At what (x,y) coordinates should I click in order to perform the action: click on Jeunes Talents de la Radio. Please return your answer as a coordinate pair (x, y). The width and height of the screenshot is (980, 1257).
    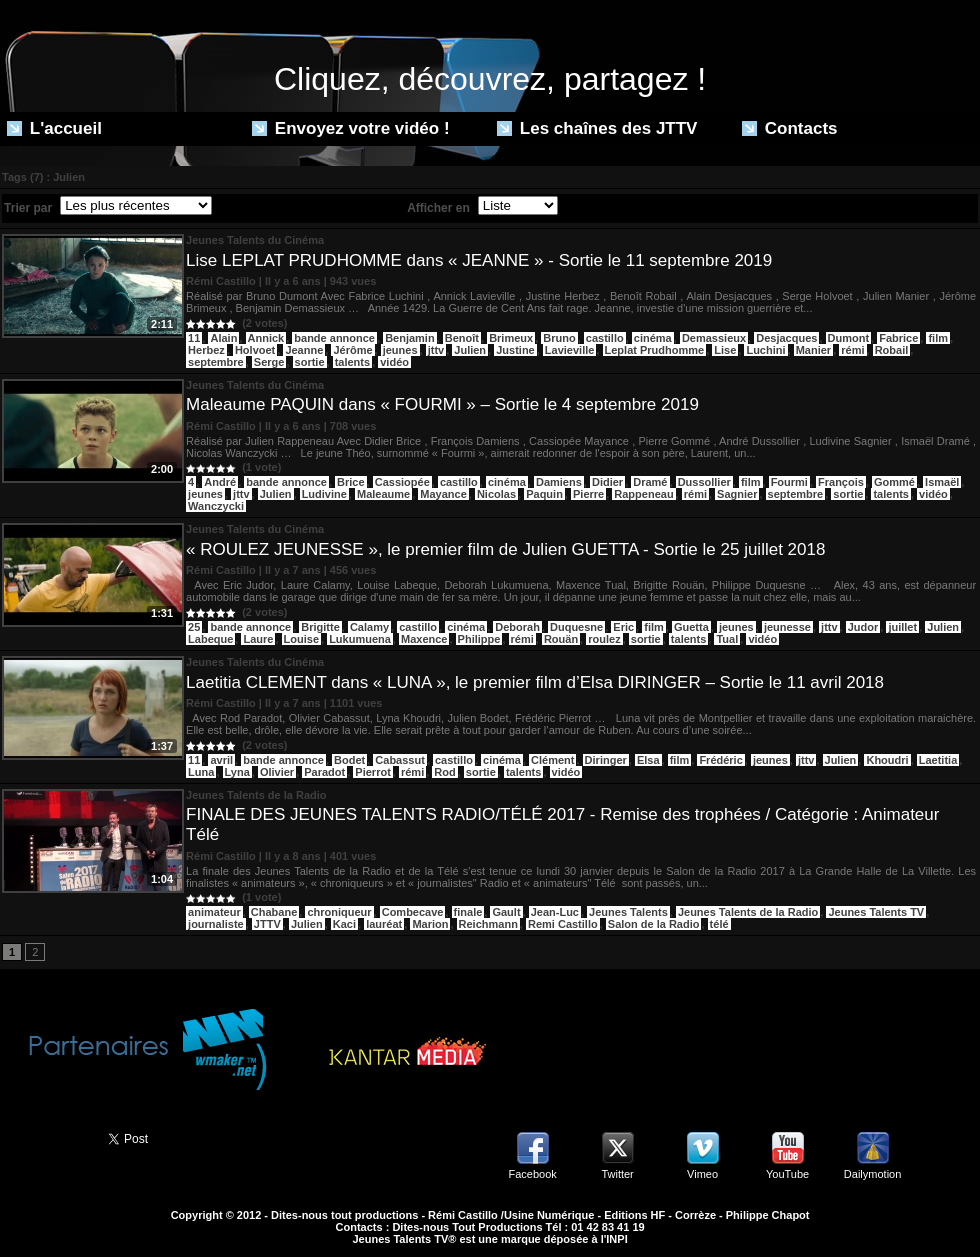
    Looking at the image, I should click on (748, 912).